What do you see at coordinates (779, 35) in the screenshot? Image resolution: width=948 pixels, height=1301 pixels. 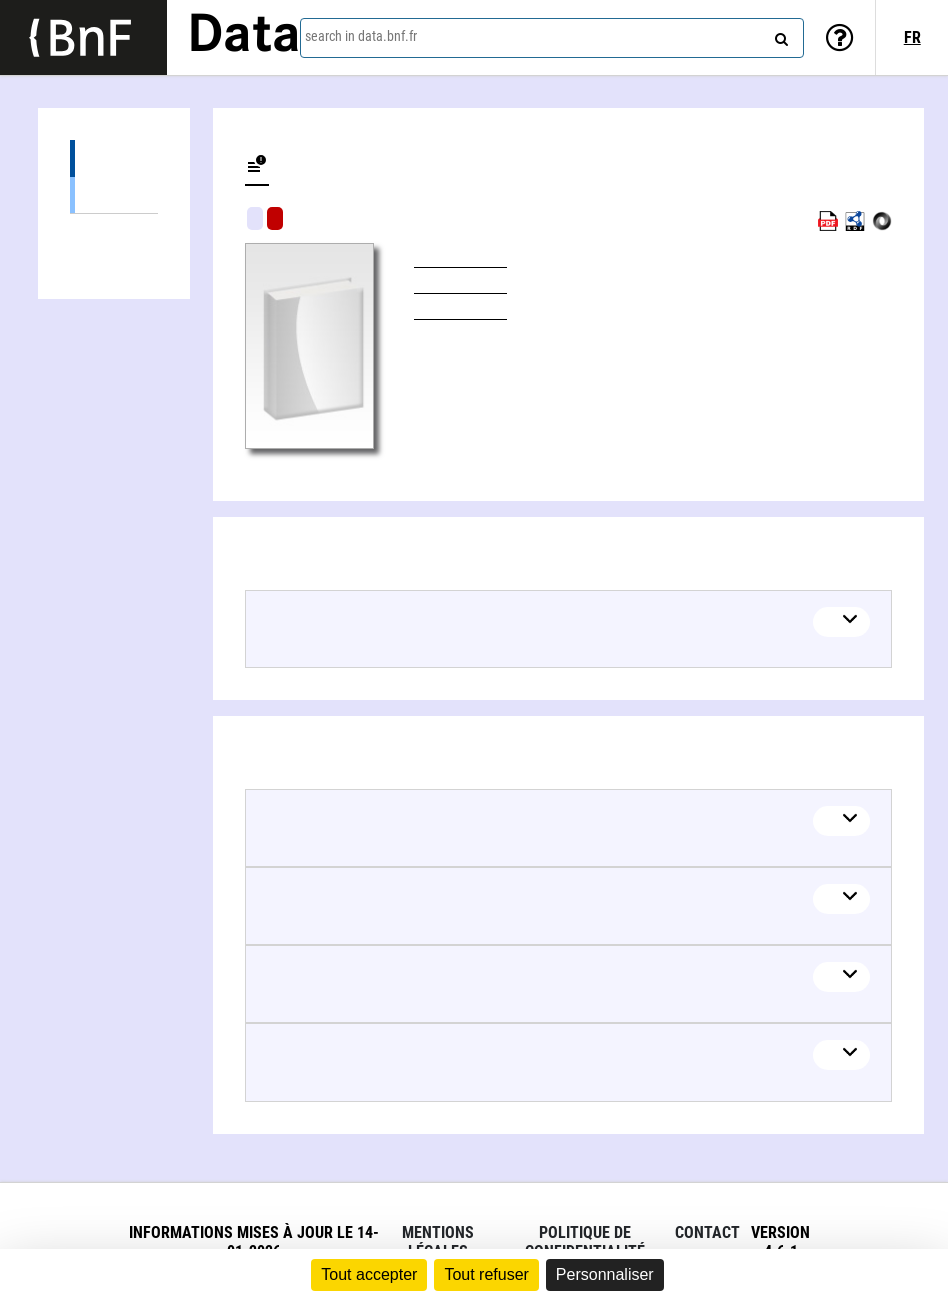 I see `[Search]` at bounding box center [779, 35].